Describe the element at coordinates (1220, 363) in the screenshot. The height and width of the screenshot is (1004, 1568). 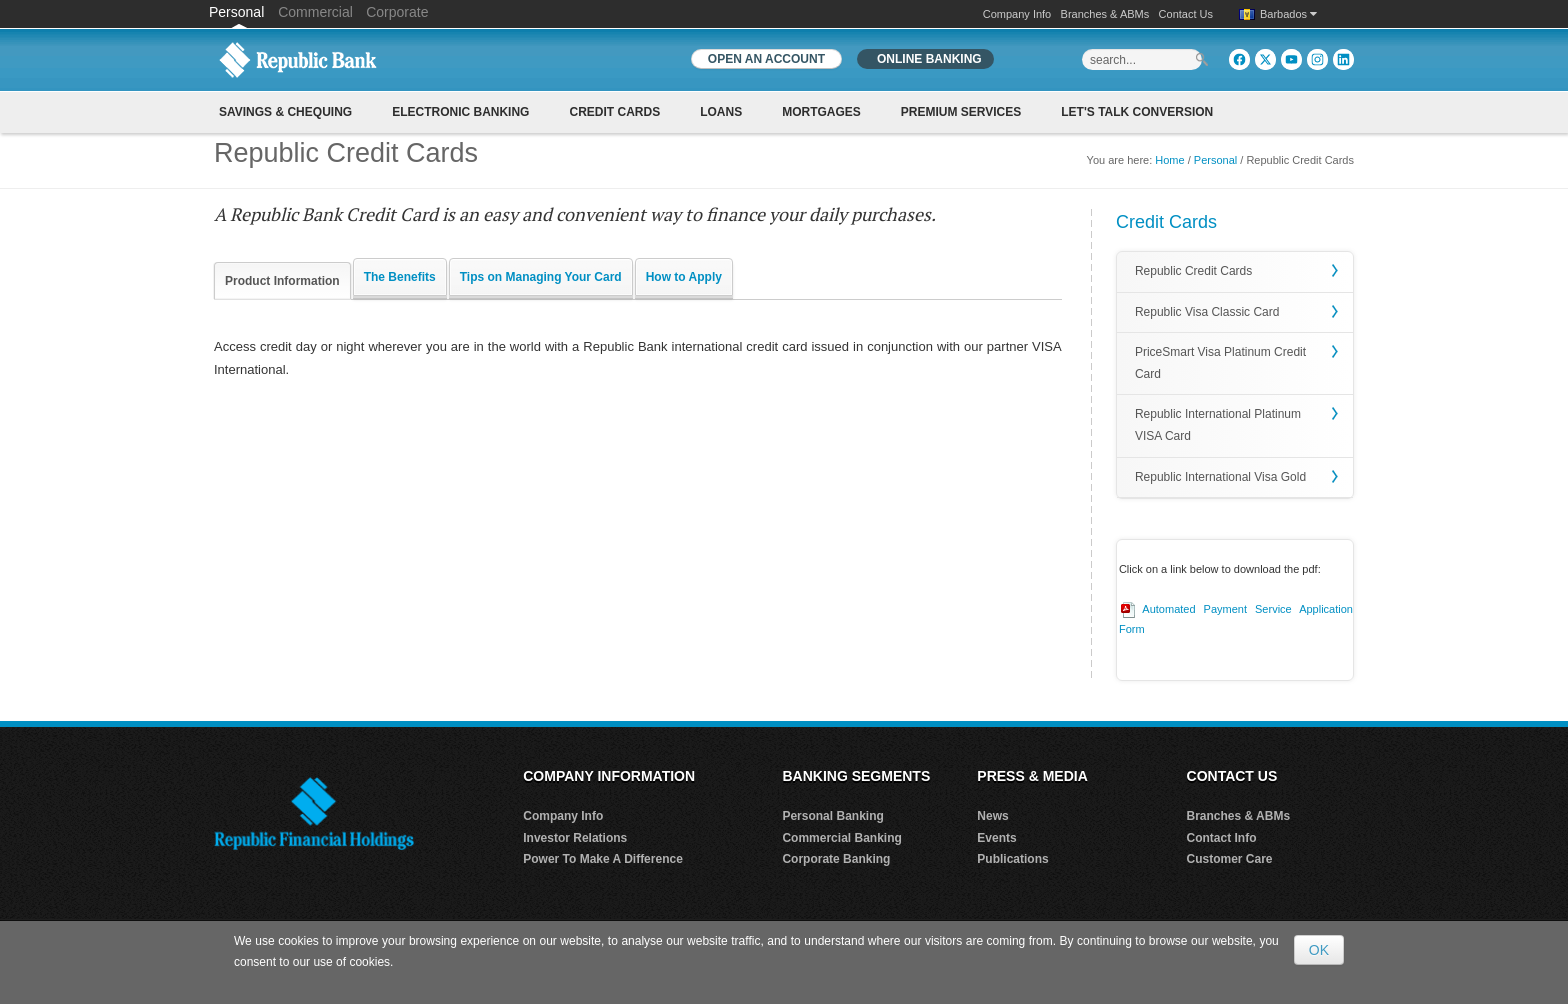
I see `PriceSmart Visa Platinum Credit Card` at that location.